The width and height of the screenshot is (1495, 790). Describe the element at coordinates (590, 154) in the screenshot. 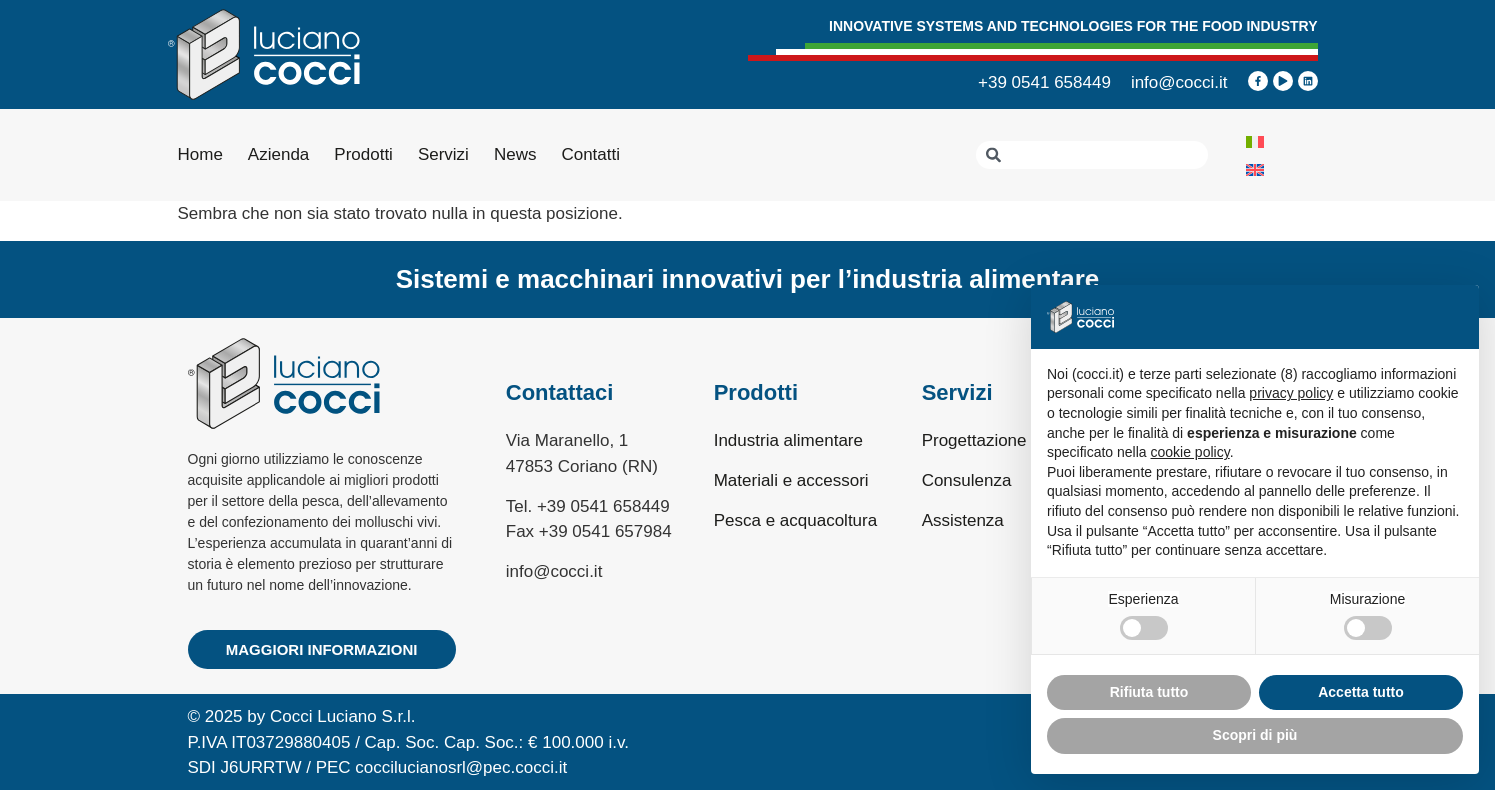

I see `Contatti` at that location.